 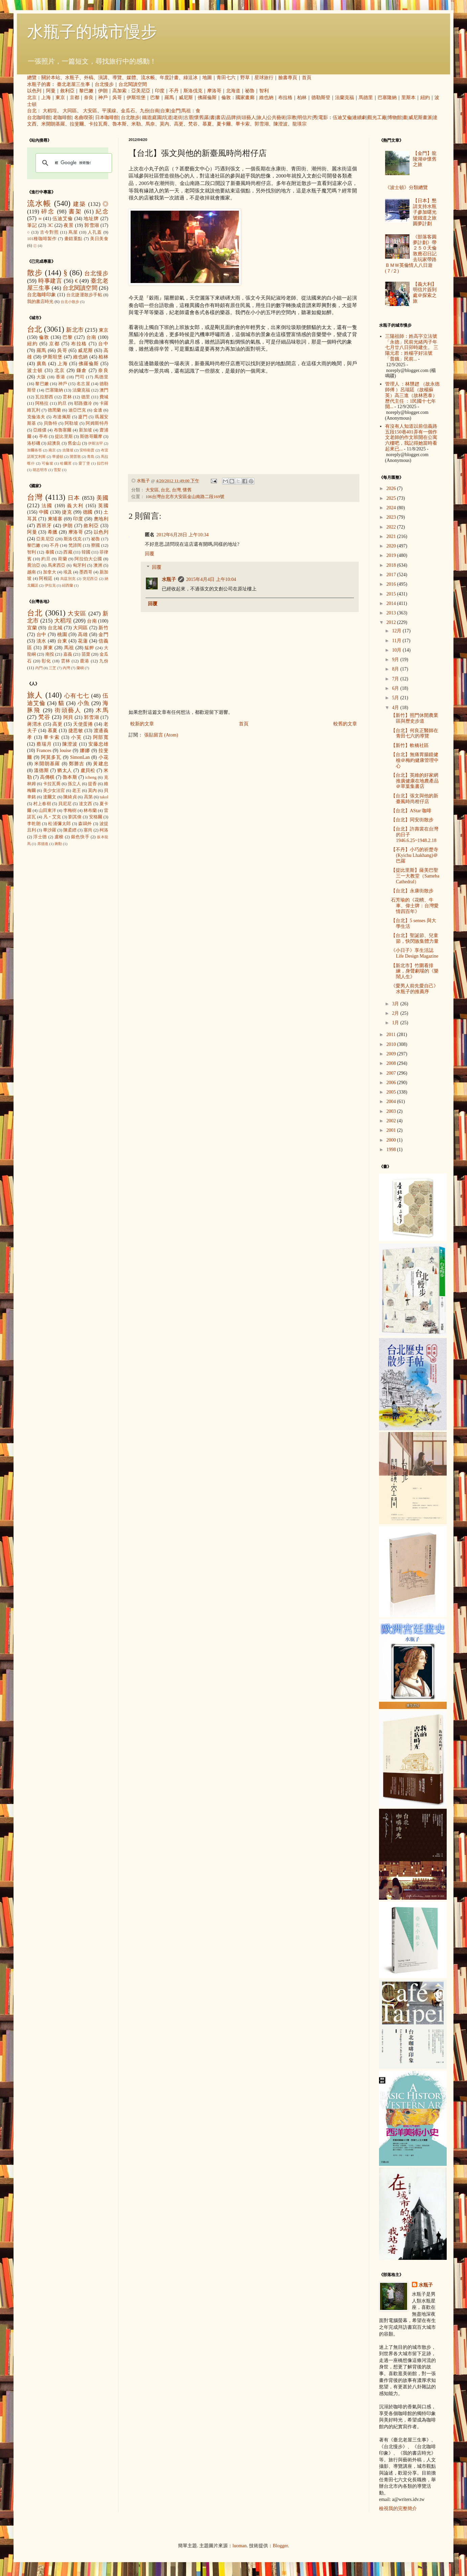 What do you see at coordinates (71, 423) in the screenshot?
I see `阿勒坡` at bounding box center [71, 423].